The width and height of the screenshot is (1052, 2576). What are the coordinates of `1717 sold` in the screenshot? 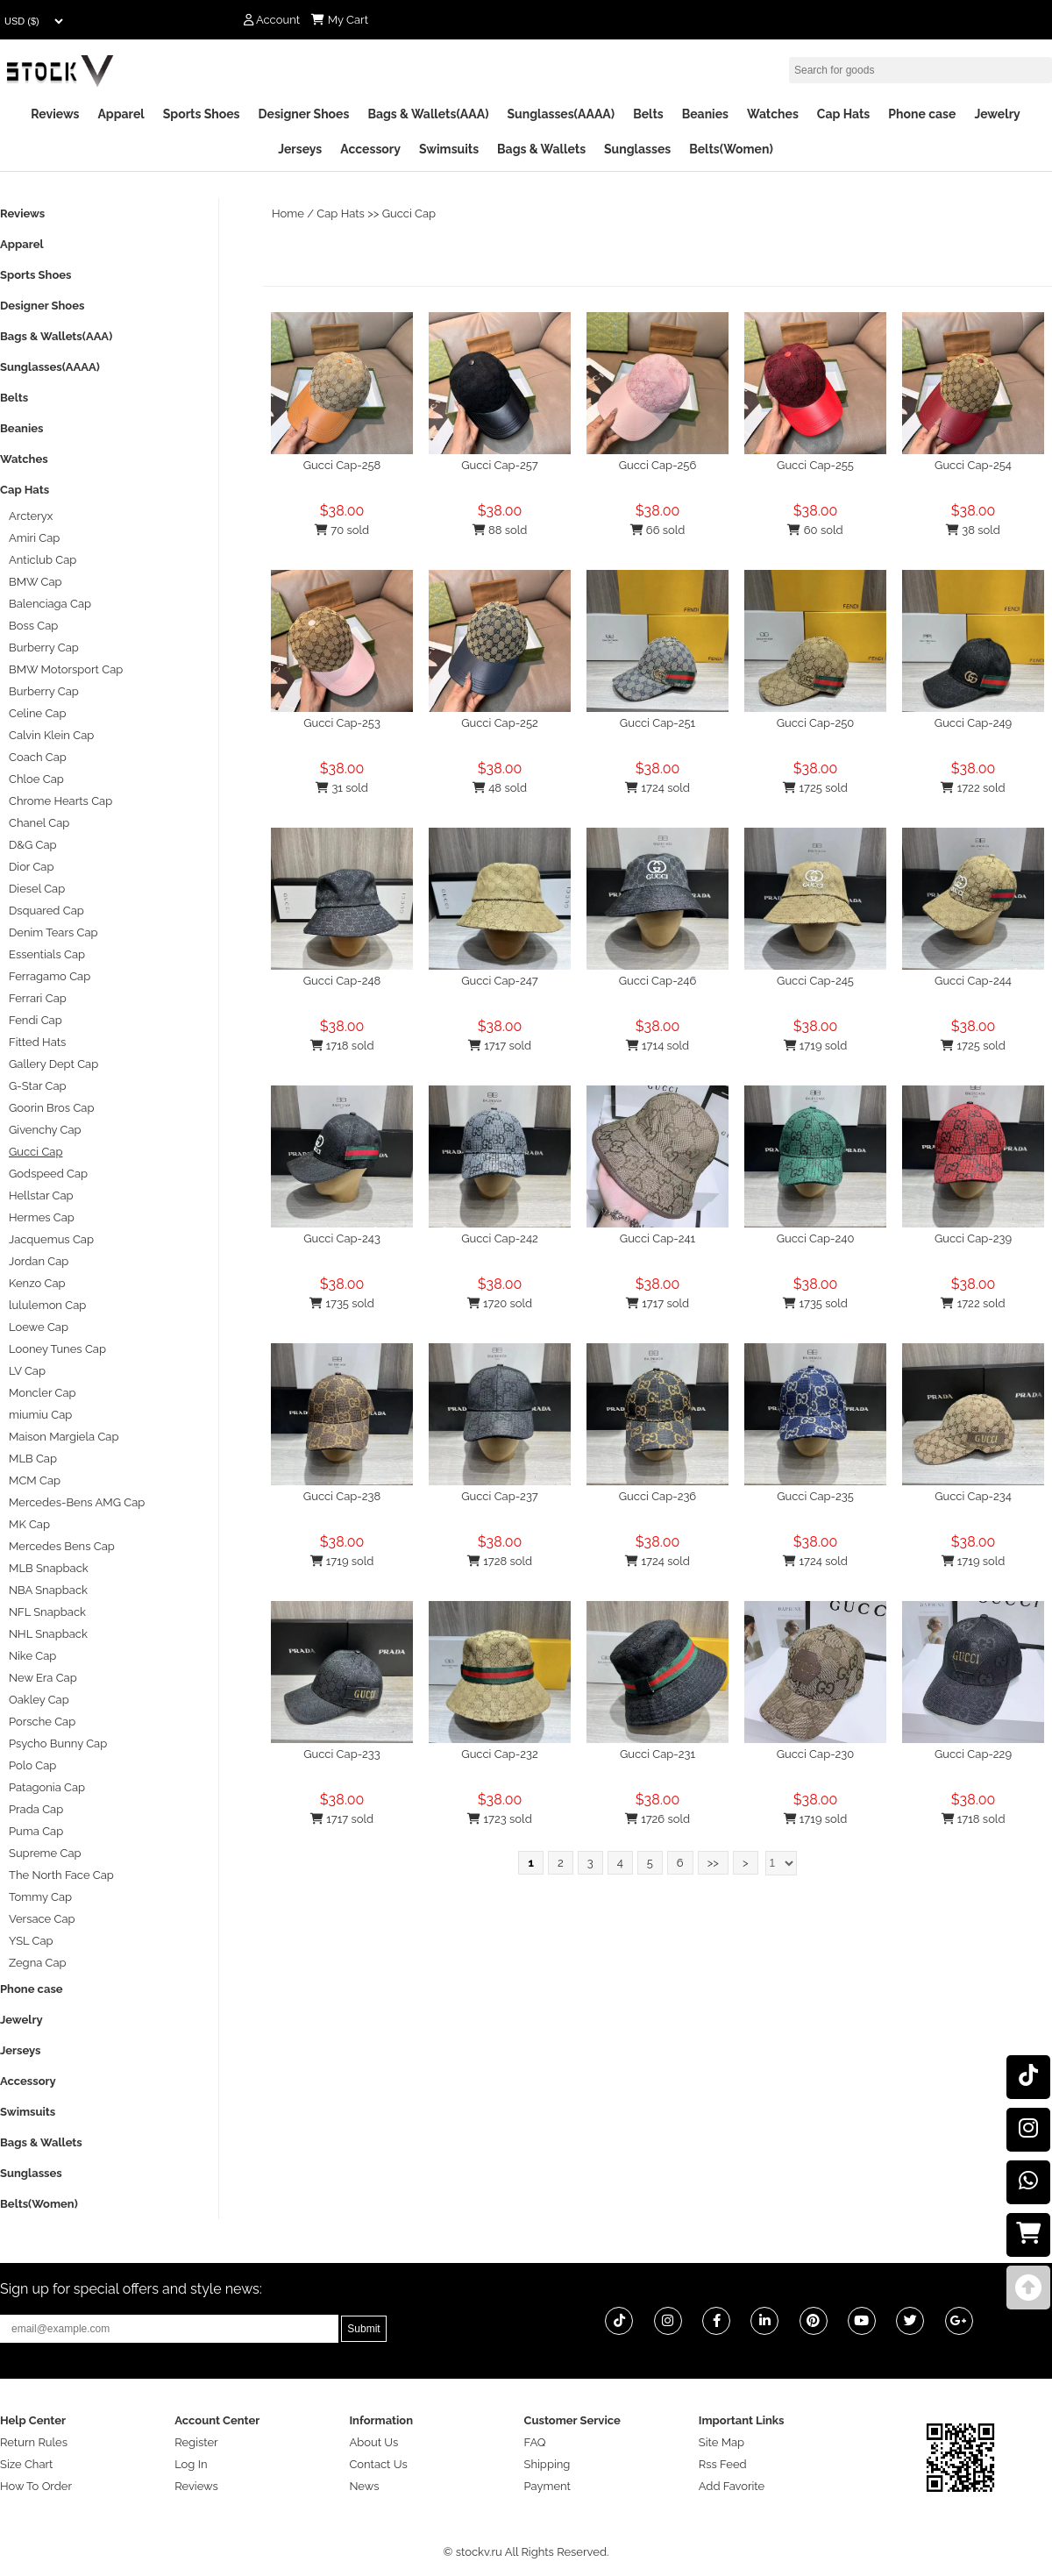 It's located at (499, 1045).